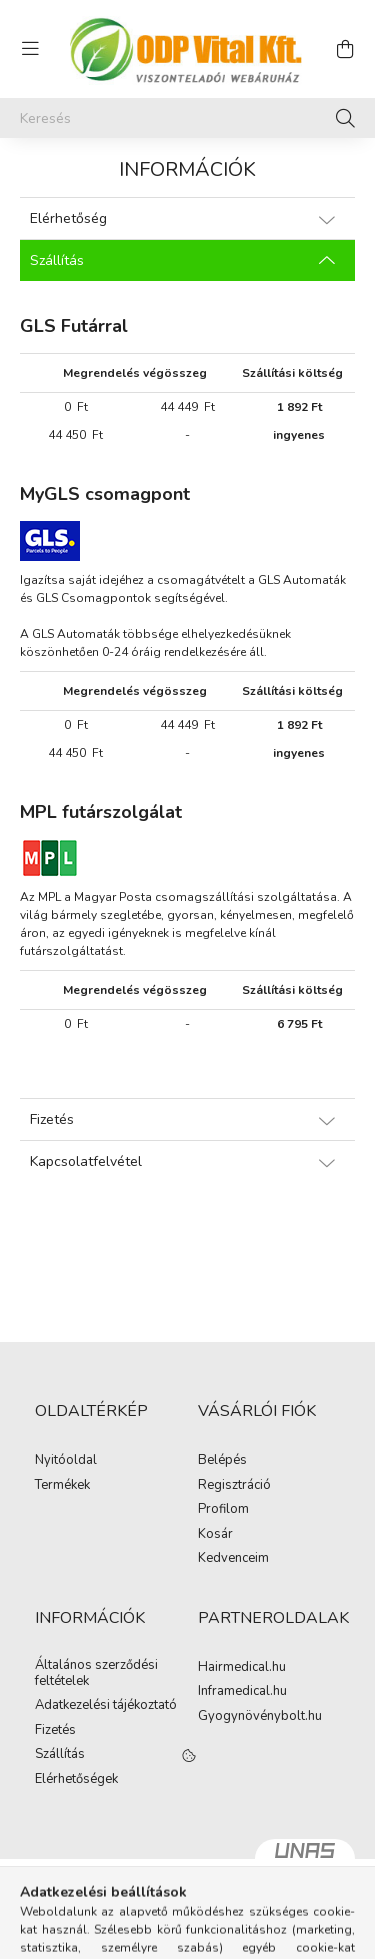 The image size is (375, 1959). I want to click on Gyogynövénybolt.hu, so click(260, 1717).